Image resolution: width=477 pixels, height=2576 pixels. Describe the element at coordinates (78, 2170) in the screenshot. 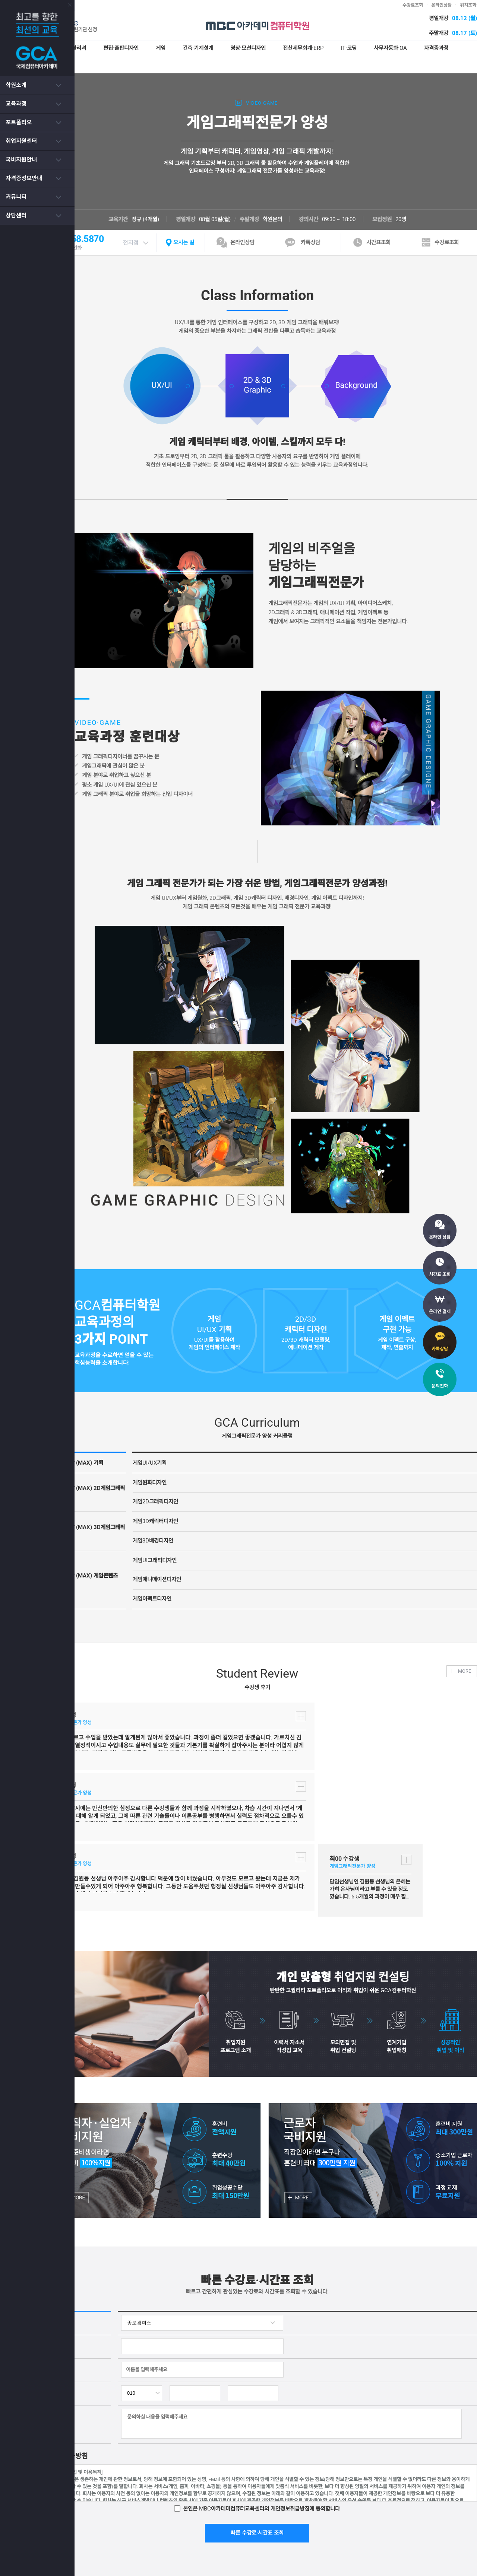

I see `캠퍼스선택` at that location.